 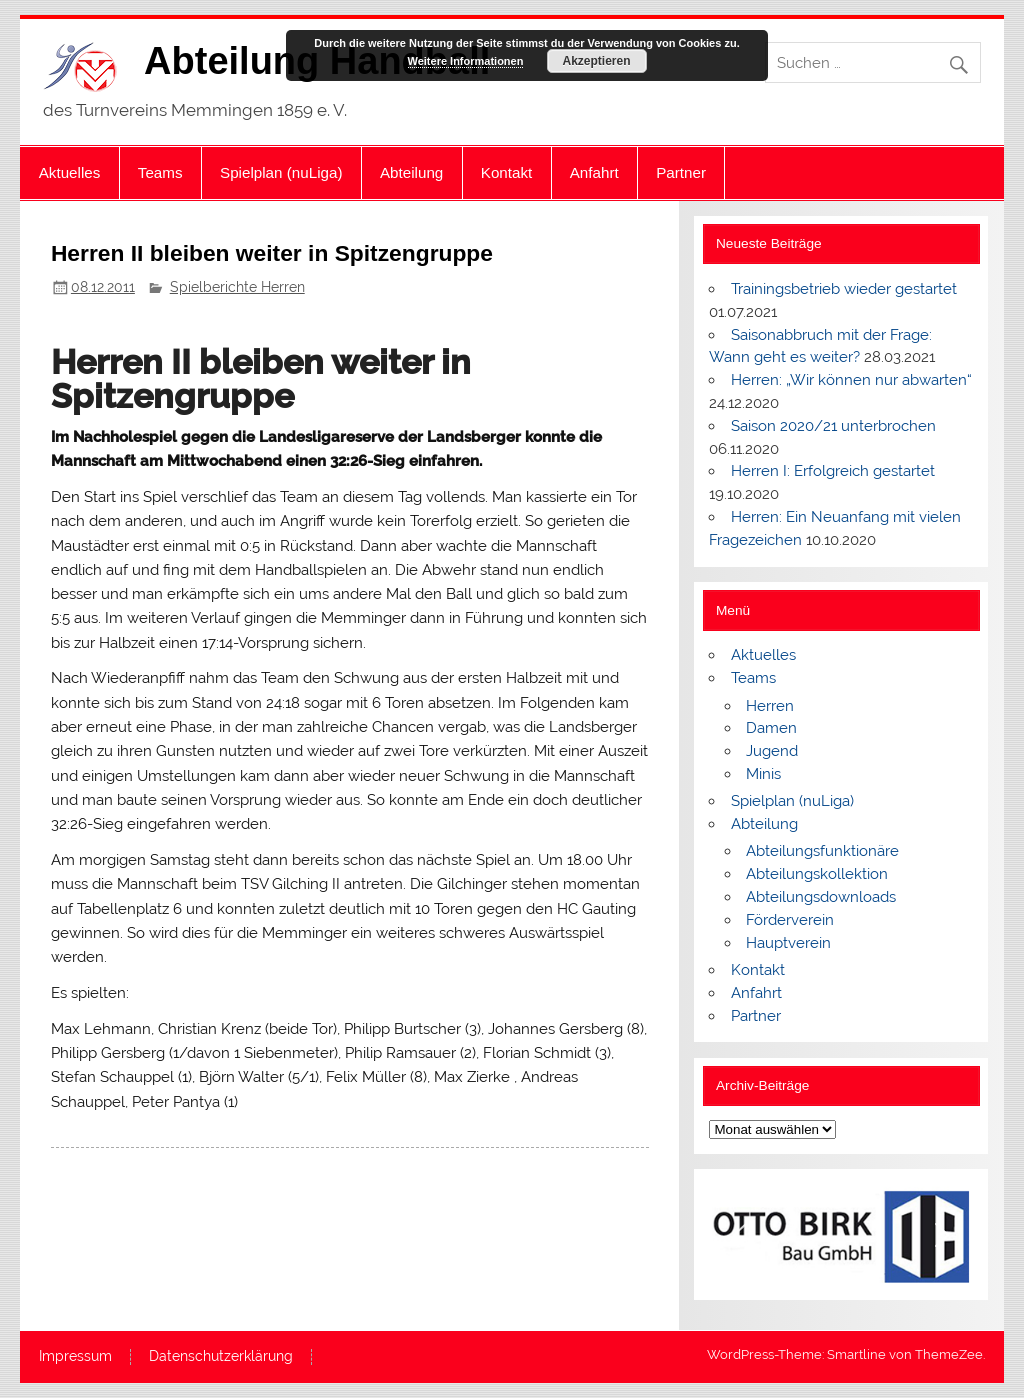 I want to click on Impressum, so click(x=75, y=1357).